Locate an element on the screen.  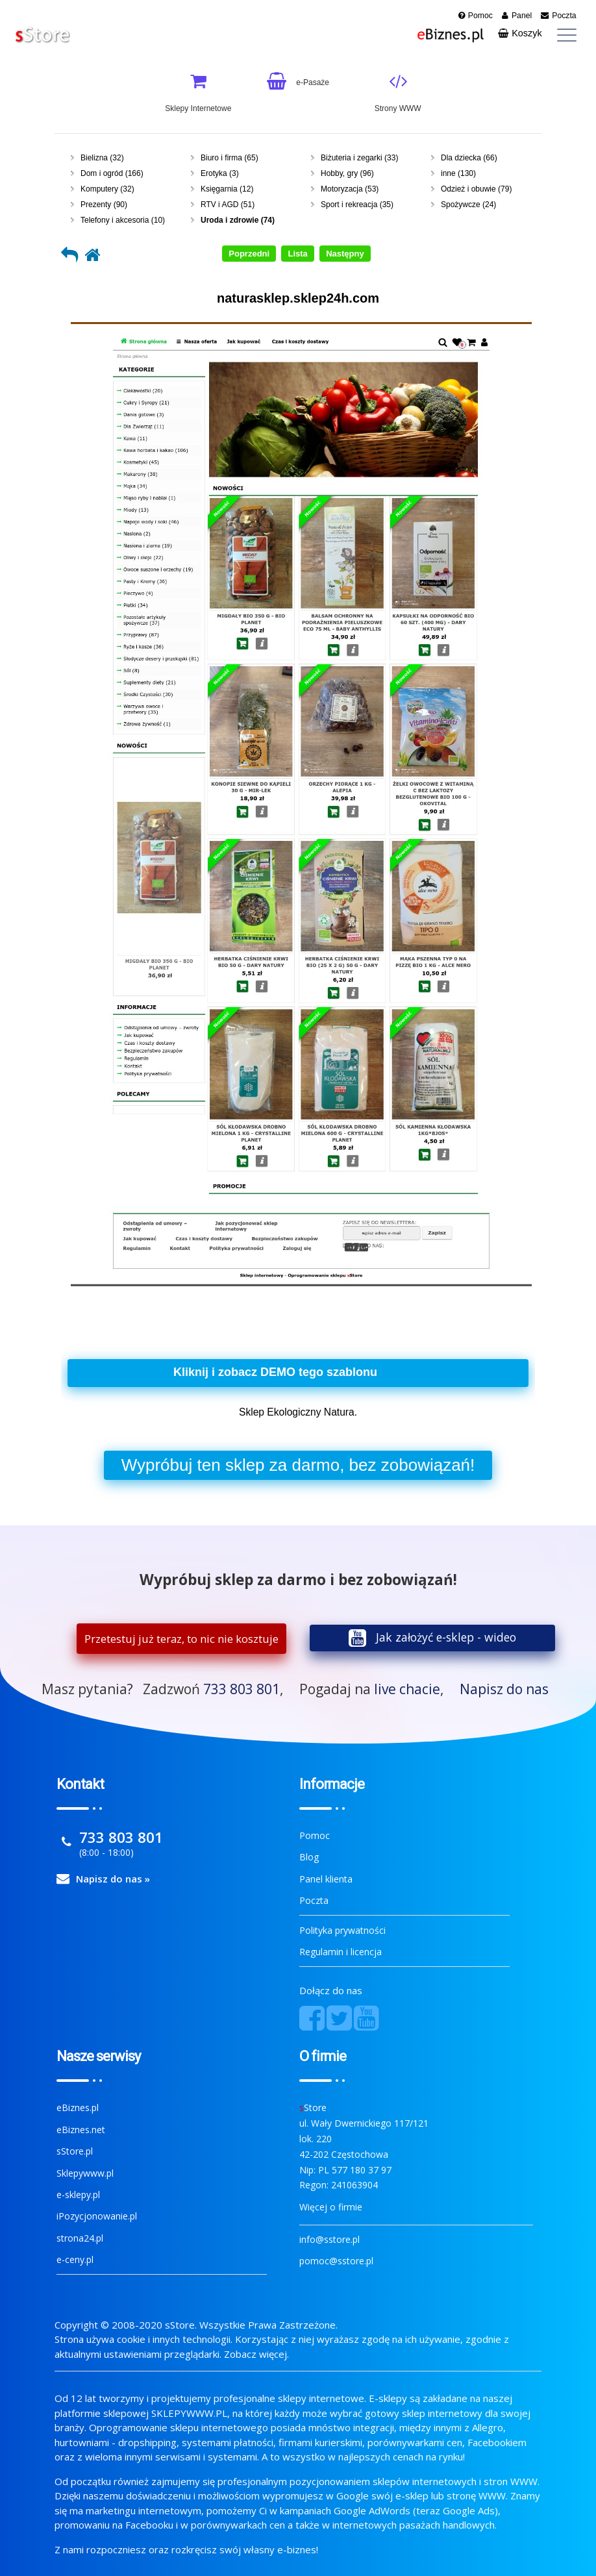
Pomoc is located at coordinates (314, 1835).